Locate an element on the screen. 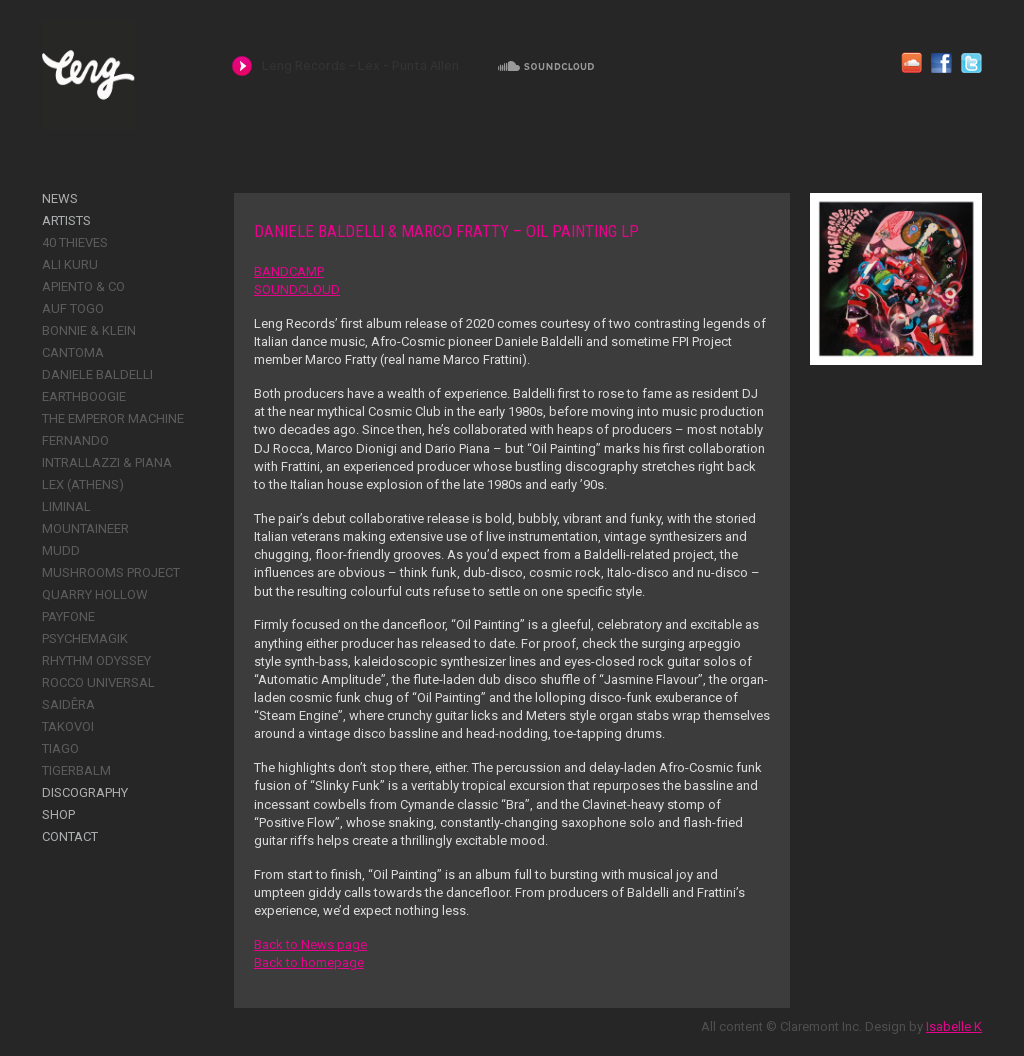 The height and width of the screenshot is (1056, 1024). Auf Togo is located at coordinates (73, 308).